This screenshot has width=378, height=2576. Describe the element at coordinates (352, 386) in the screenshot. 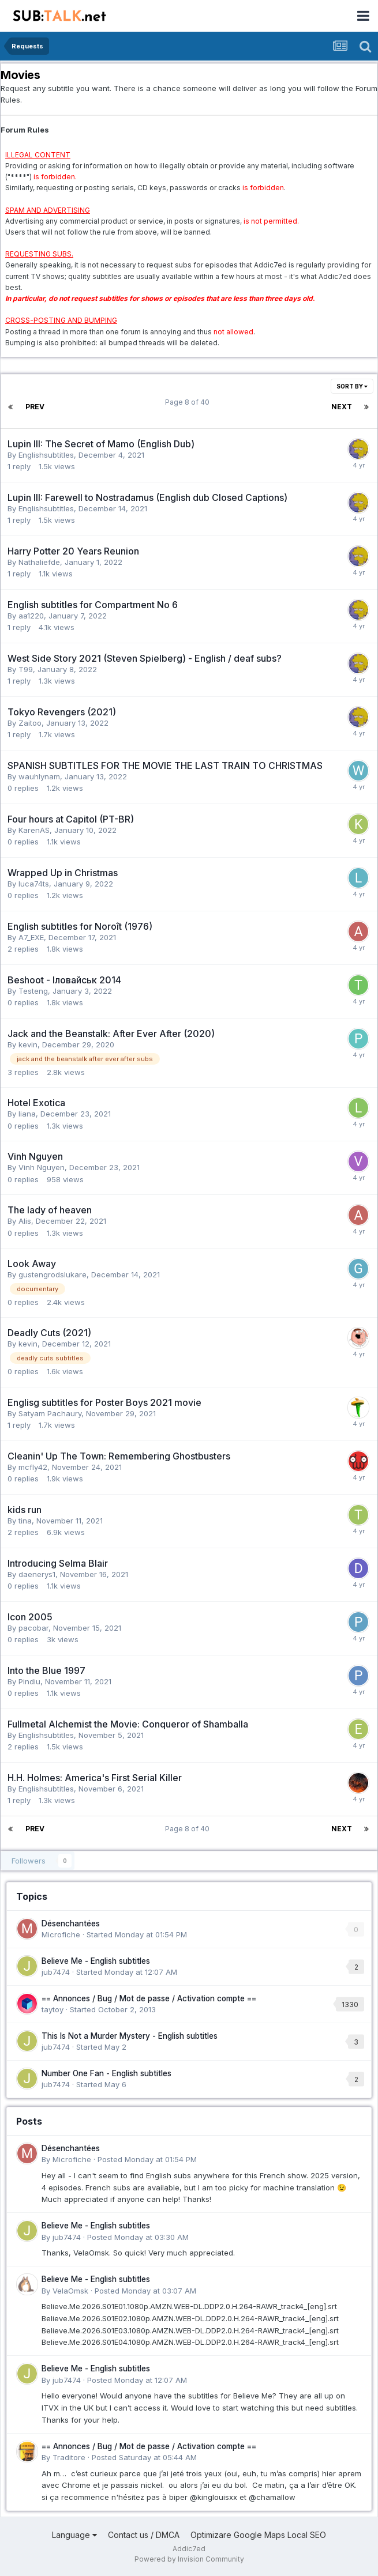

I see `Sort By` at that location.